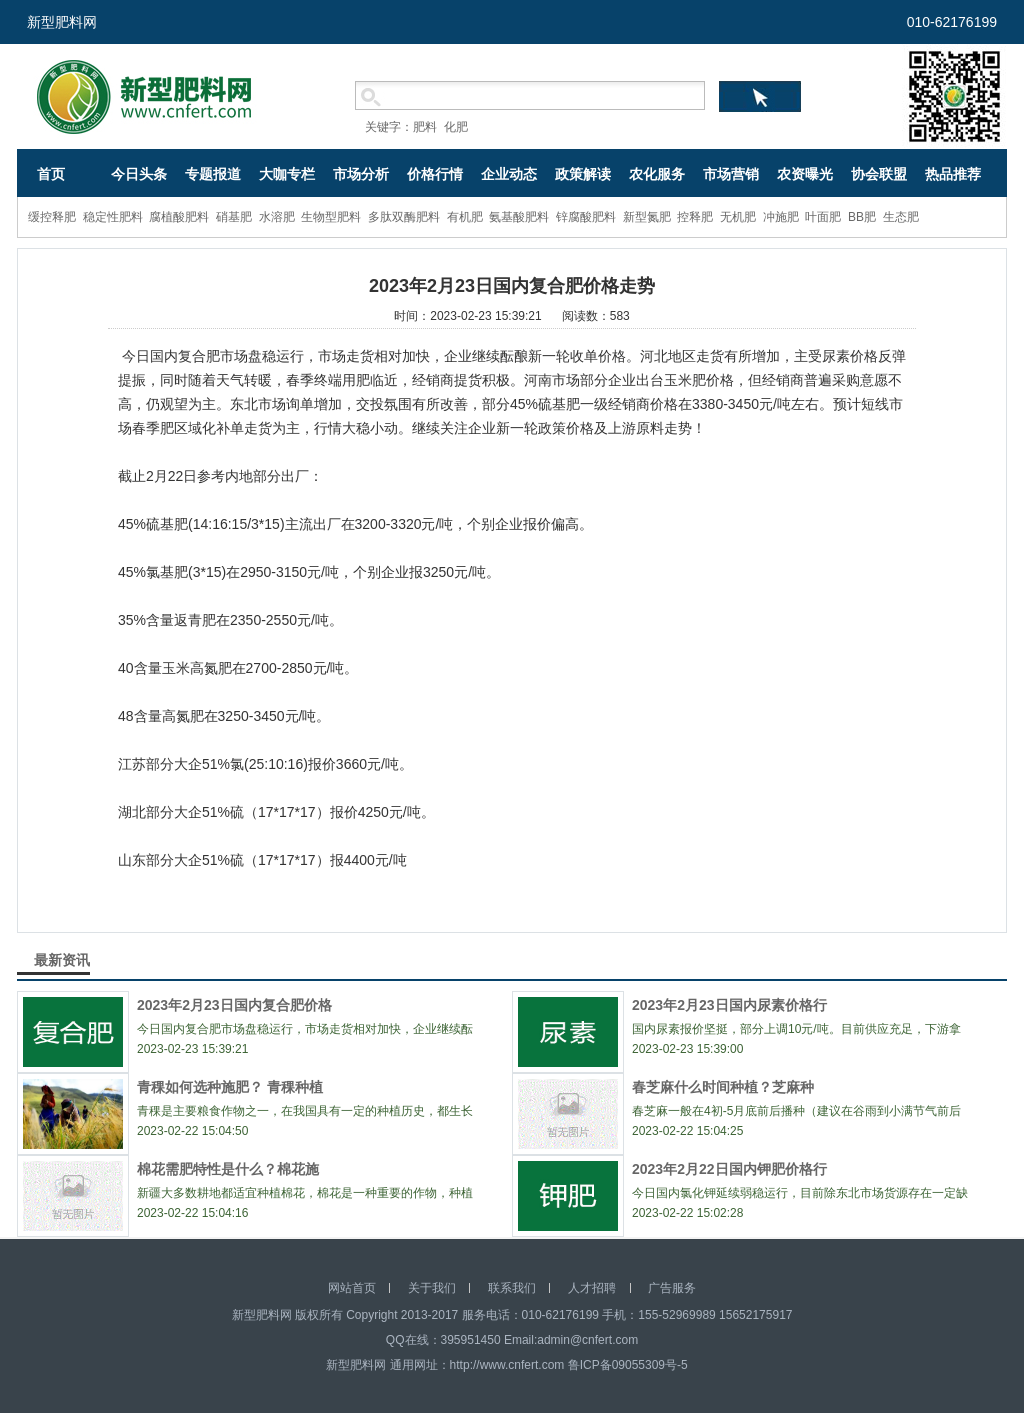 The image size is (1024, 1413). I want to click on 控释肥, so click(695, 217).